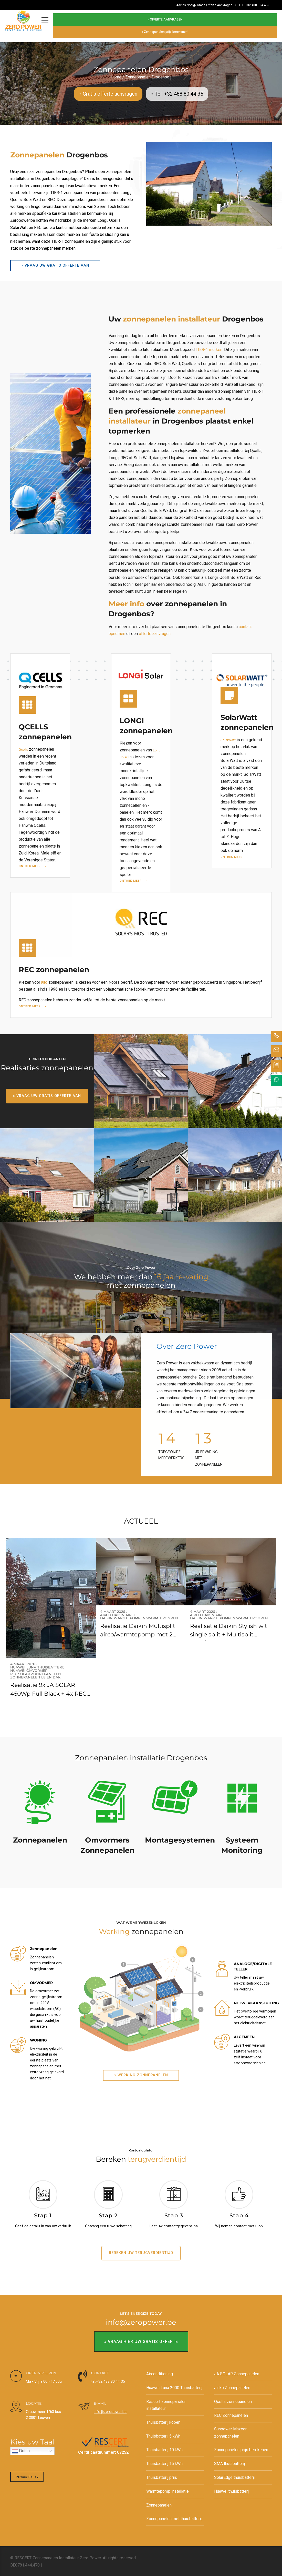 The height and width of the screenshot is (2576, 282). What do you see at coordinates (139, 1634) in the screenshot?
I see `Realisatie Daikin Multisplit airco/warmtepomp met 2 binnenunits te Huldenberg` at bounding box center [139, 1634].